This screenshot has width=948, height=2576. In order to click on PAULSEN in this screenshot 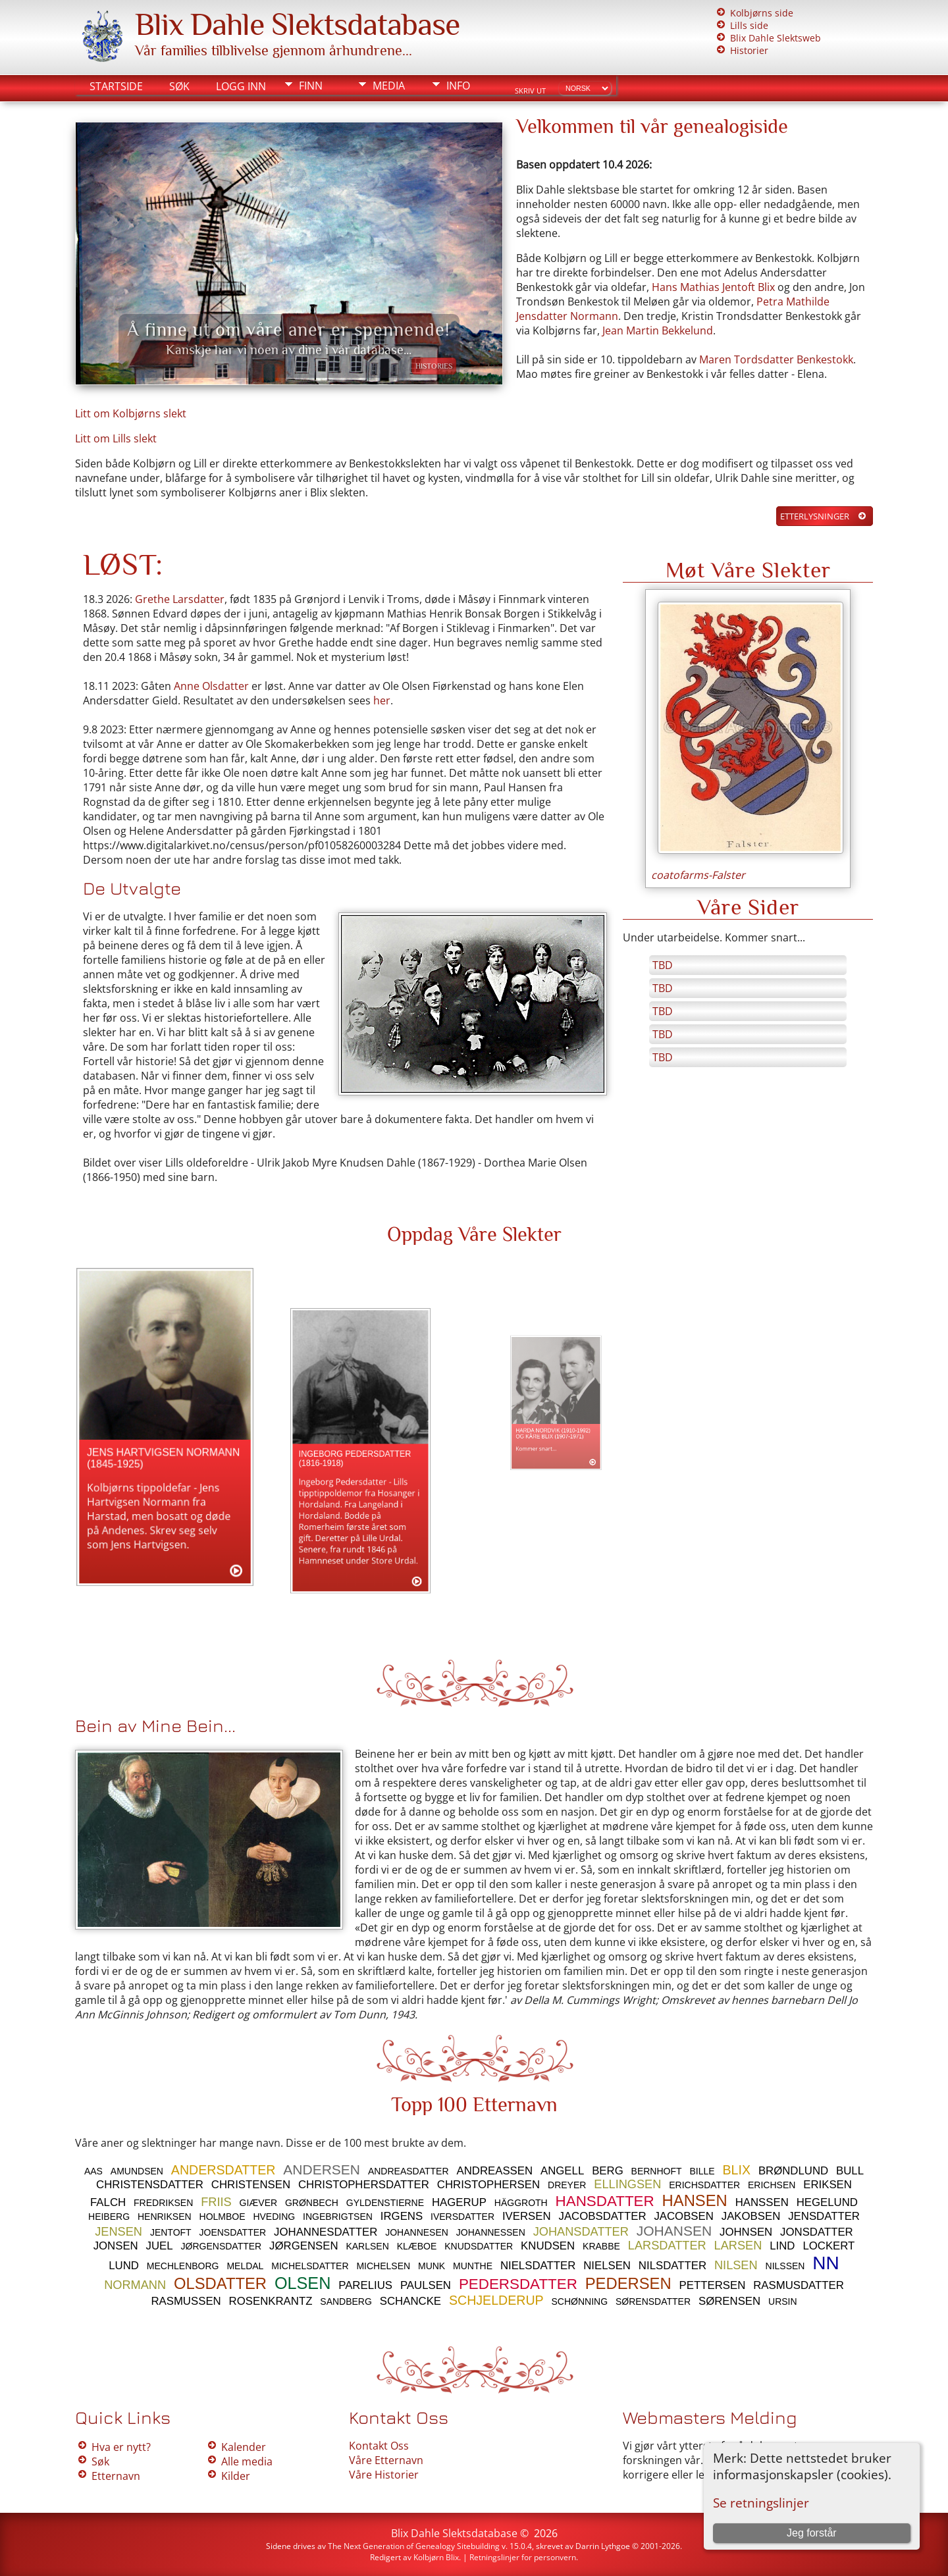, I will do `click(425, 2285)`.